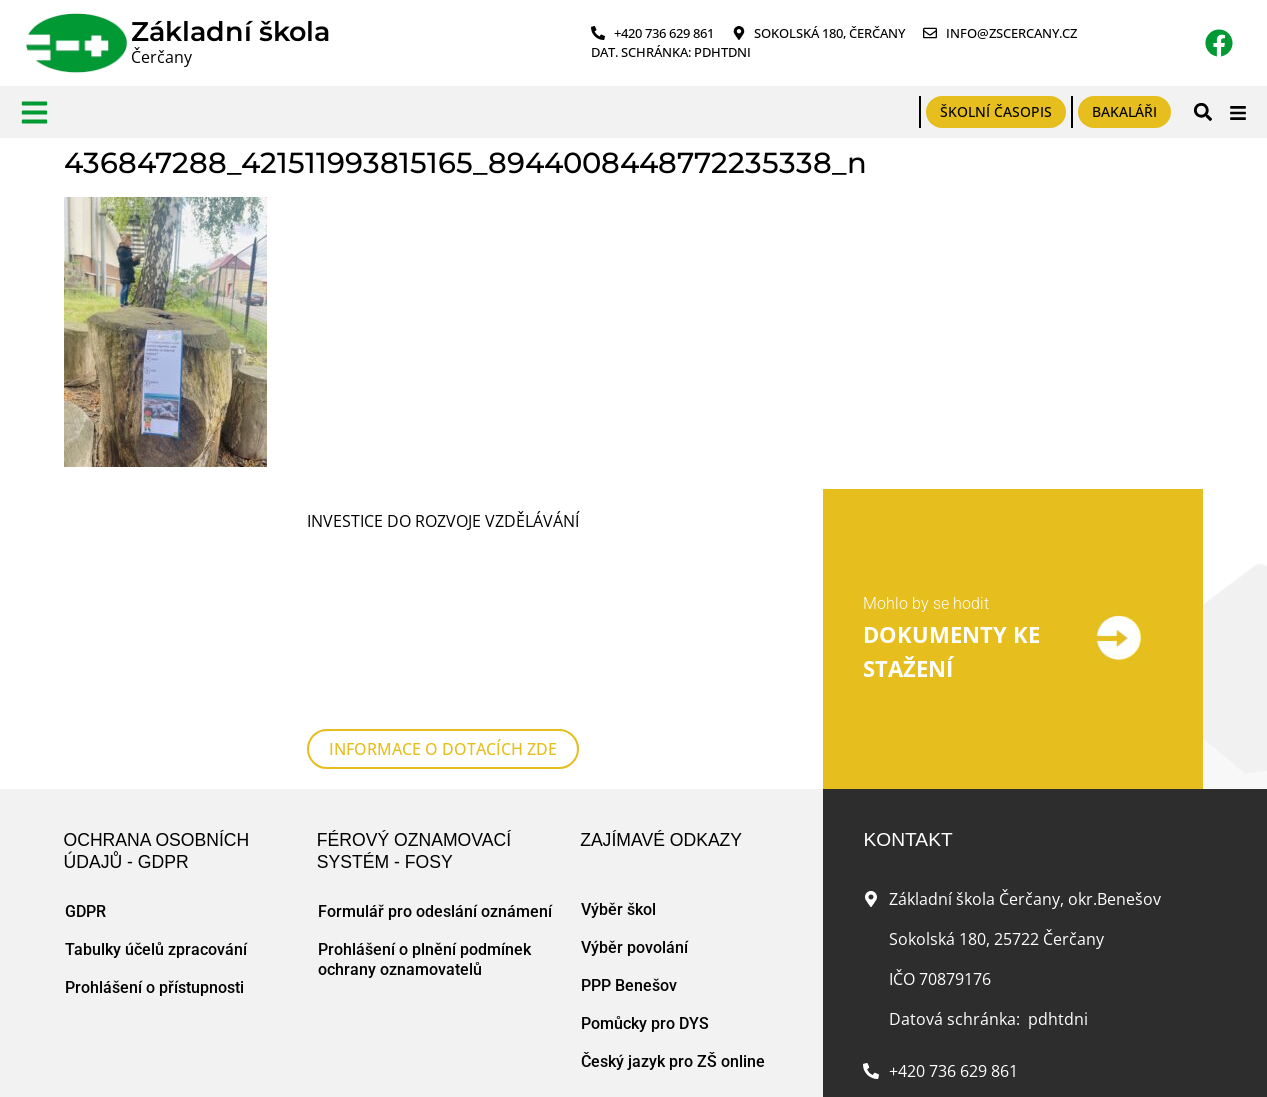  I want to click on Tabulky účelů zpracování, so click(156, 822).